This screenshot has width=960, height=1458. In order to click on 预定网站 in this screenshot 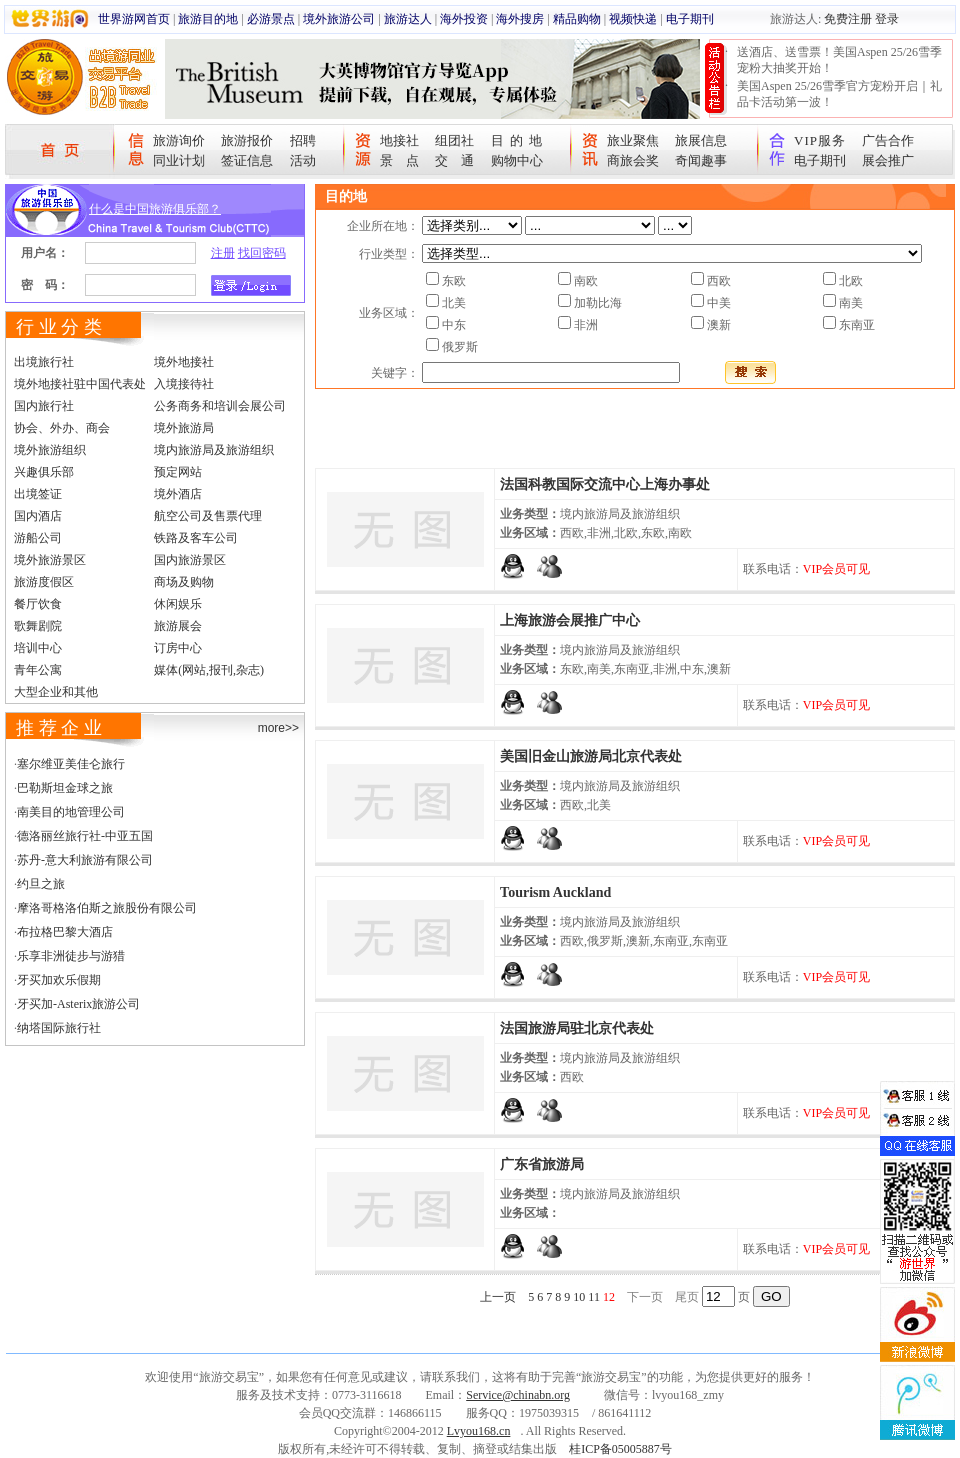, I will do `click(178, 472)`.